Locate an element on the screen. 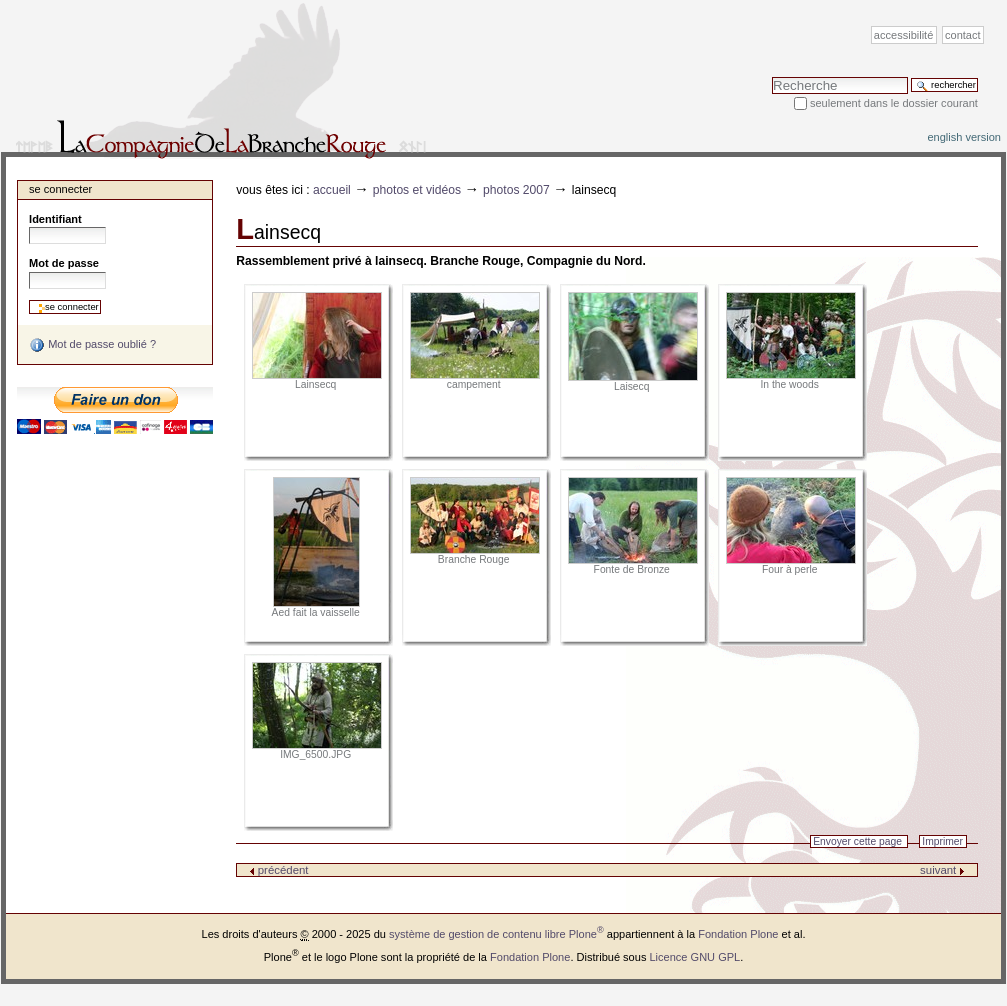  Seulement dans le dossier courant is located at coordinates (894, 103).